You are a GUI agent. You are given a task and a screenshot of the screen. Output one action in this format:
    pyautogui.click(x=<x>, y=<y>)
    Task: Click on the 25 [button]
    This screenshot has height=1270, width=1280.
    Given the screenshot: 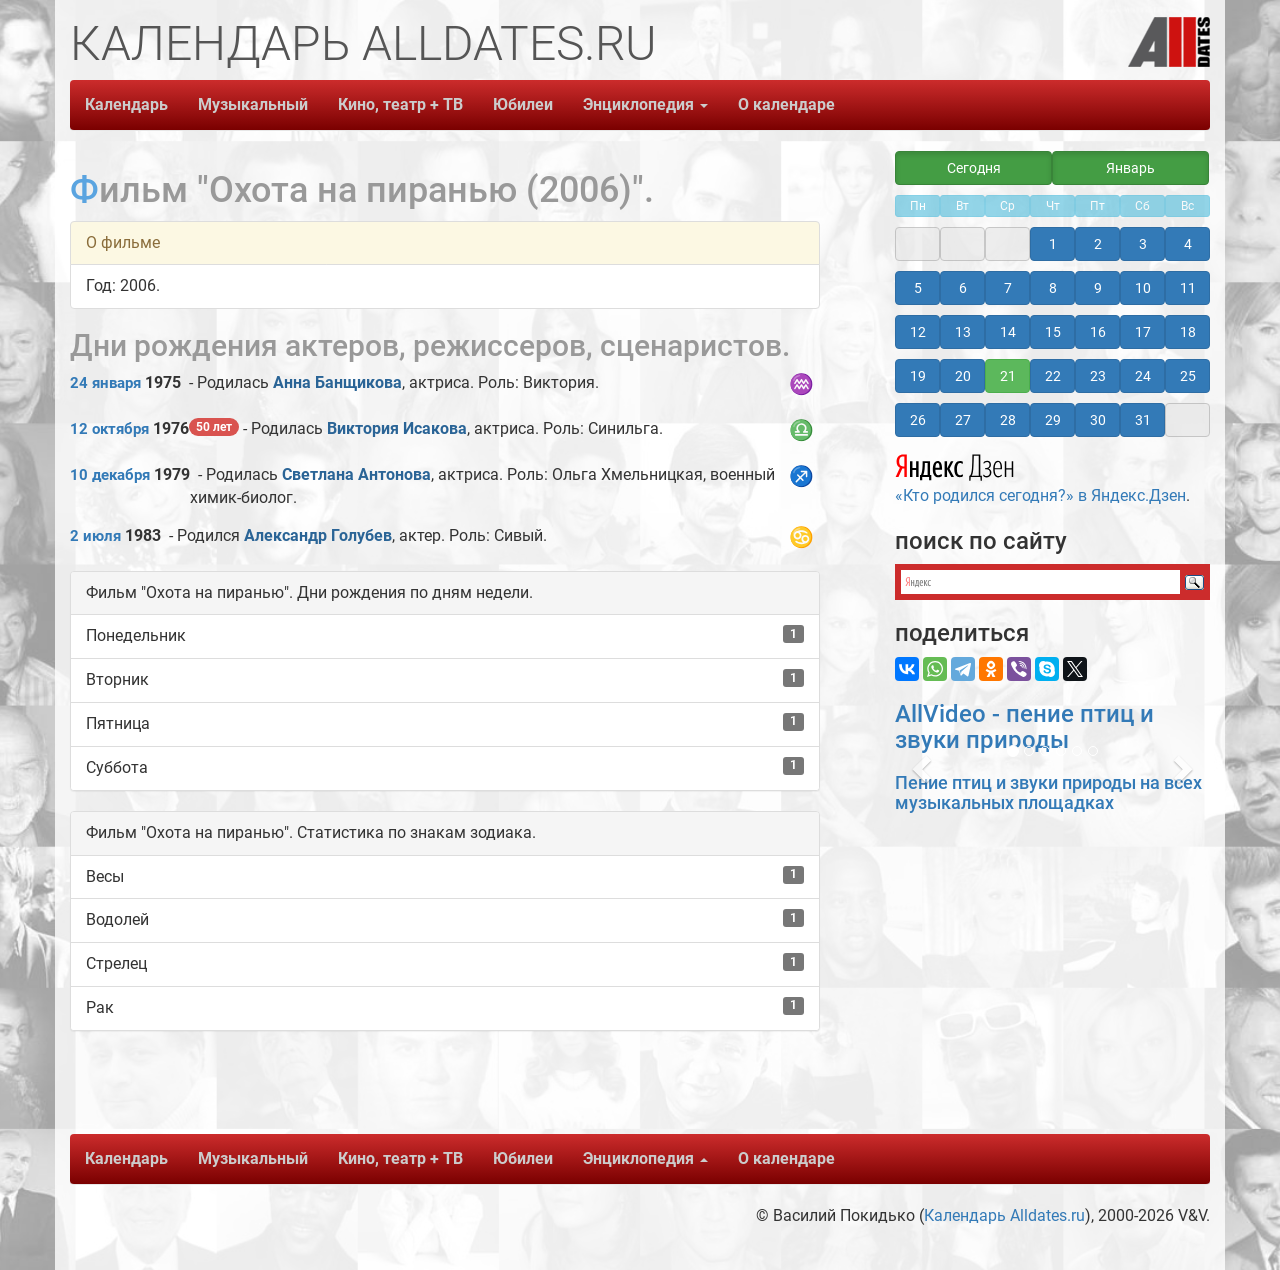 What is the action you would take?
    pyautogui.click(x=1188, y=376)
    